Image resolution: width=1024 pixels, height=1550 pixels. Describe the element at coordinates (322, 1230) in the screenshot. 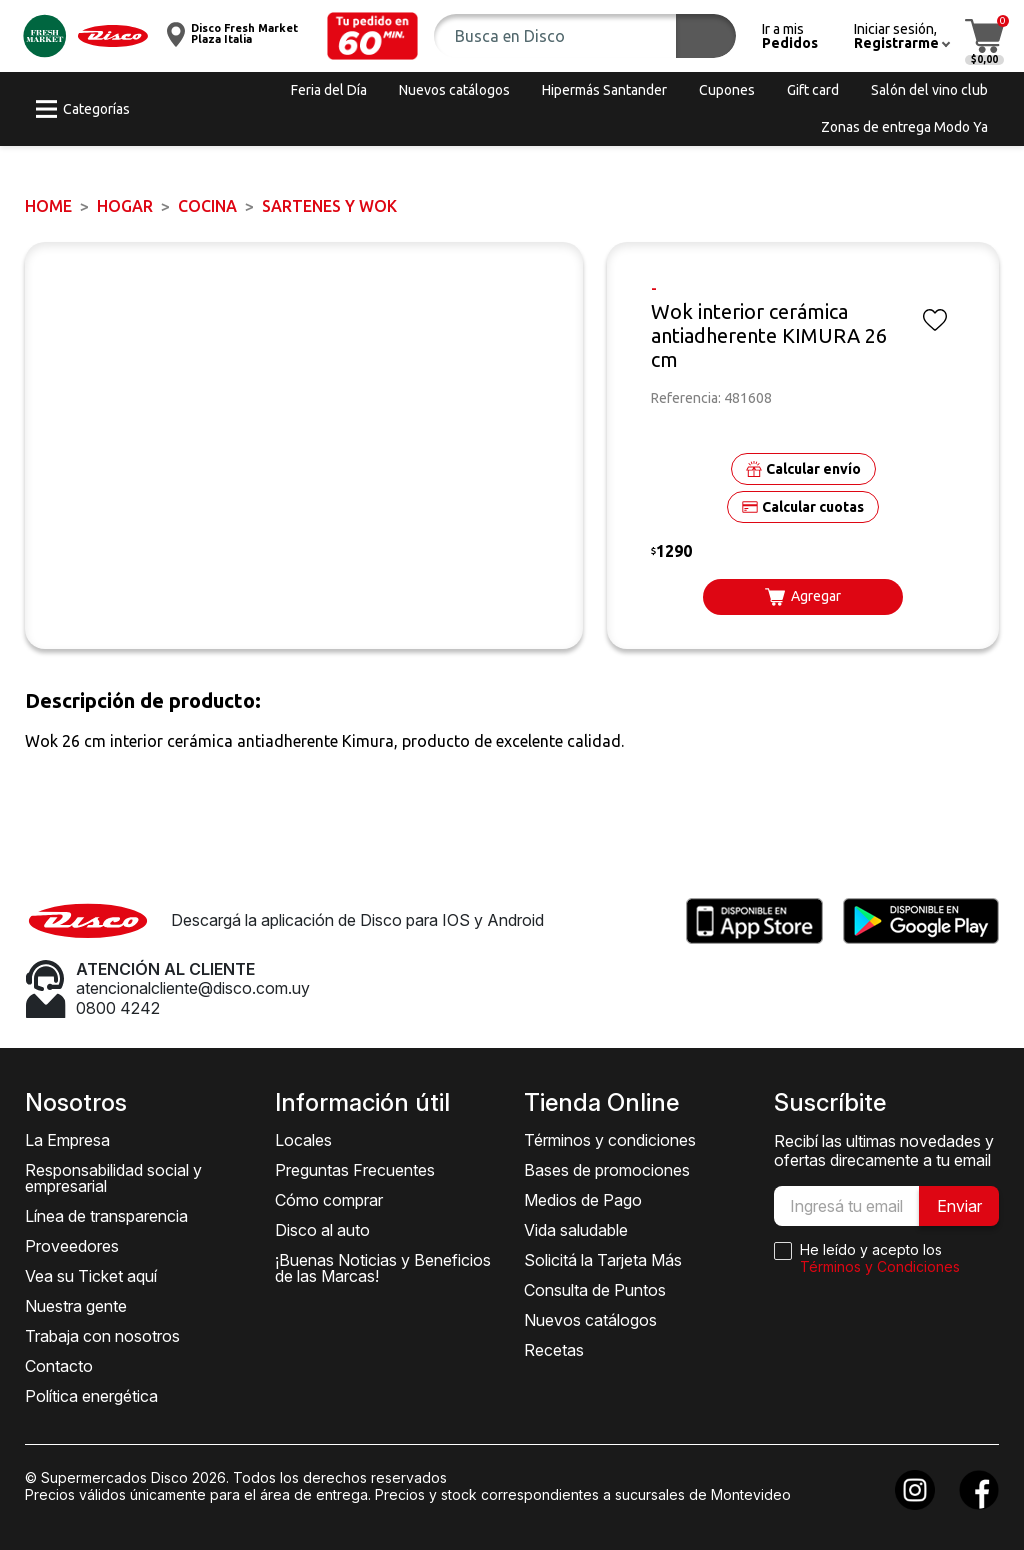

I see `Disco al auto` at that location.